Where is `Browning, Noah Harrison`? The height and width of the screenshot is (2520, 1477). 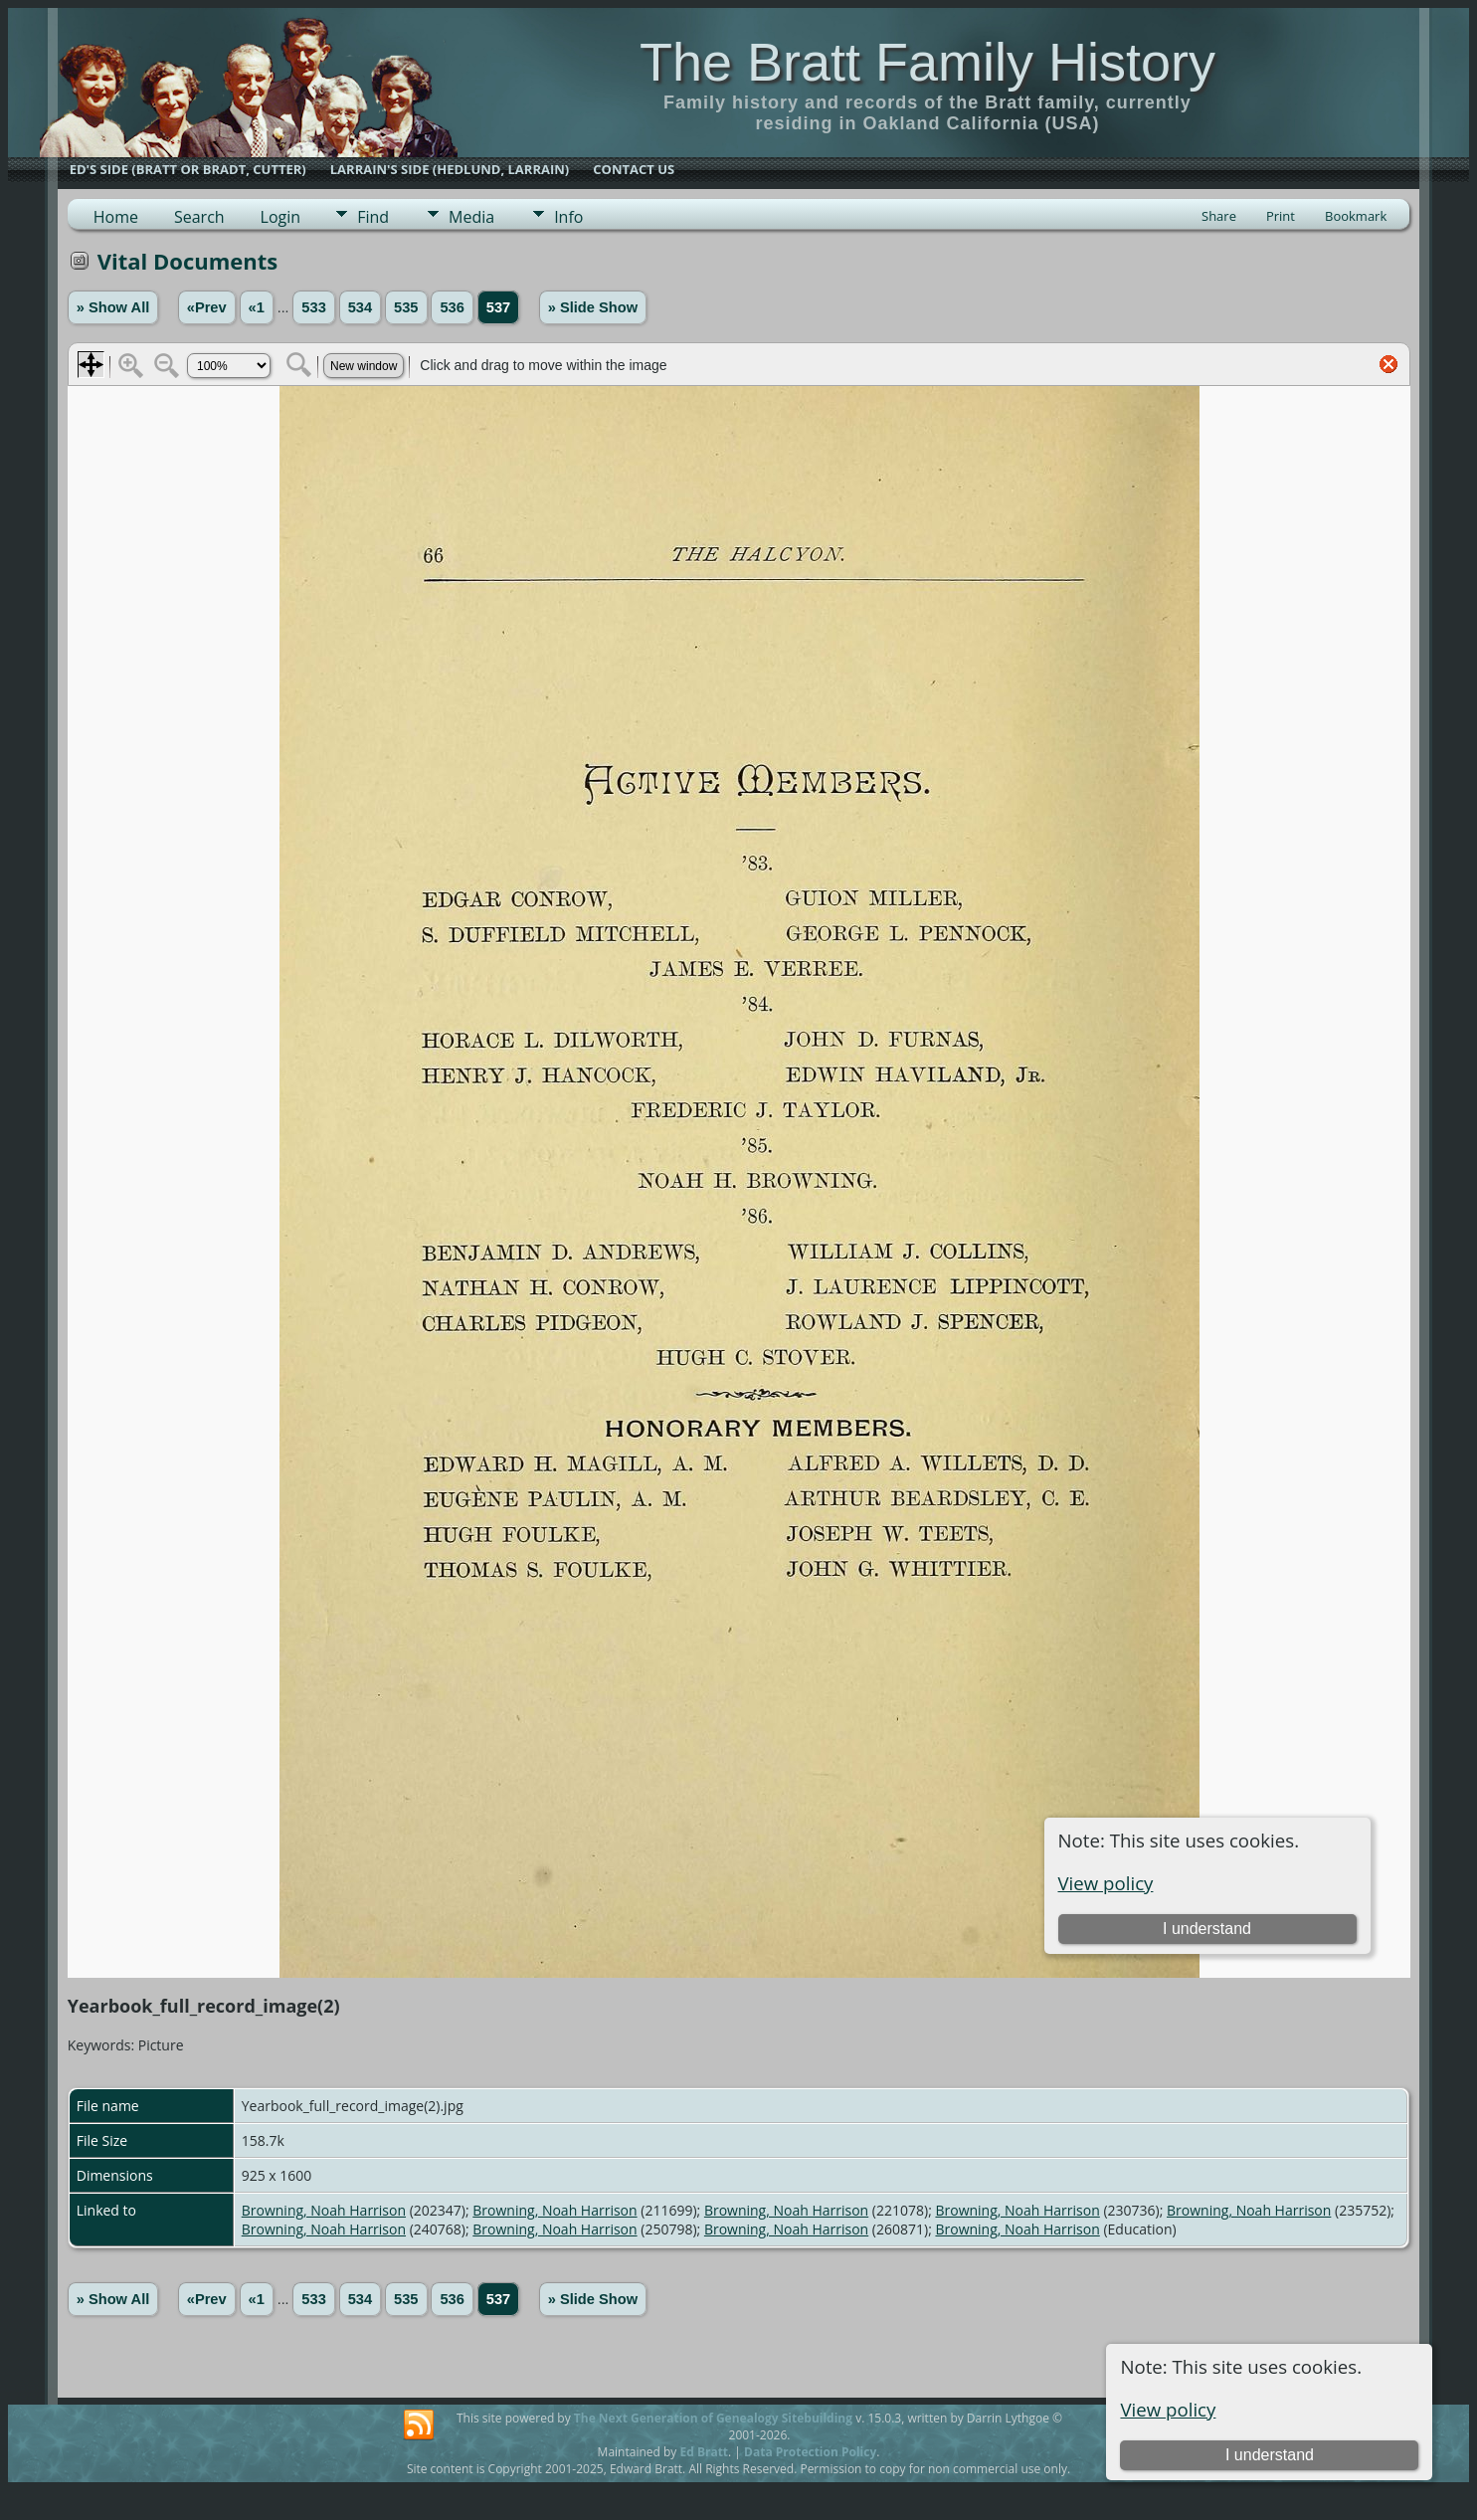
Browning, Noah Harrison is located at coordinates (324, 2210).